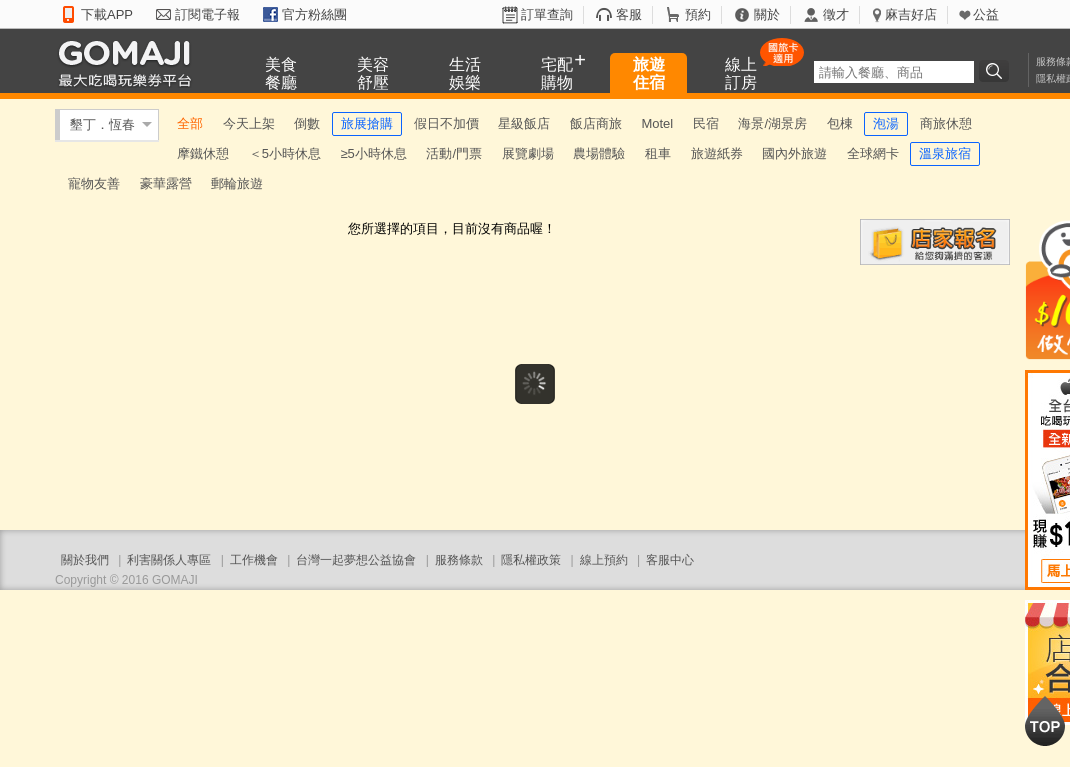 The width and height of the screenshot is (1070, 767). What do you see at coordinates (166, 183) in the screenshot?
I see `豪華露營` at bounding box center [166, 183].